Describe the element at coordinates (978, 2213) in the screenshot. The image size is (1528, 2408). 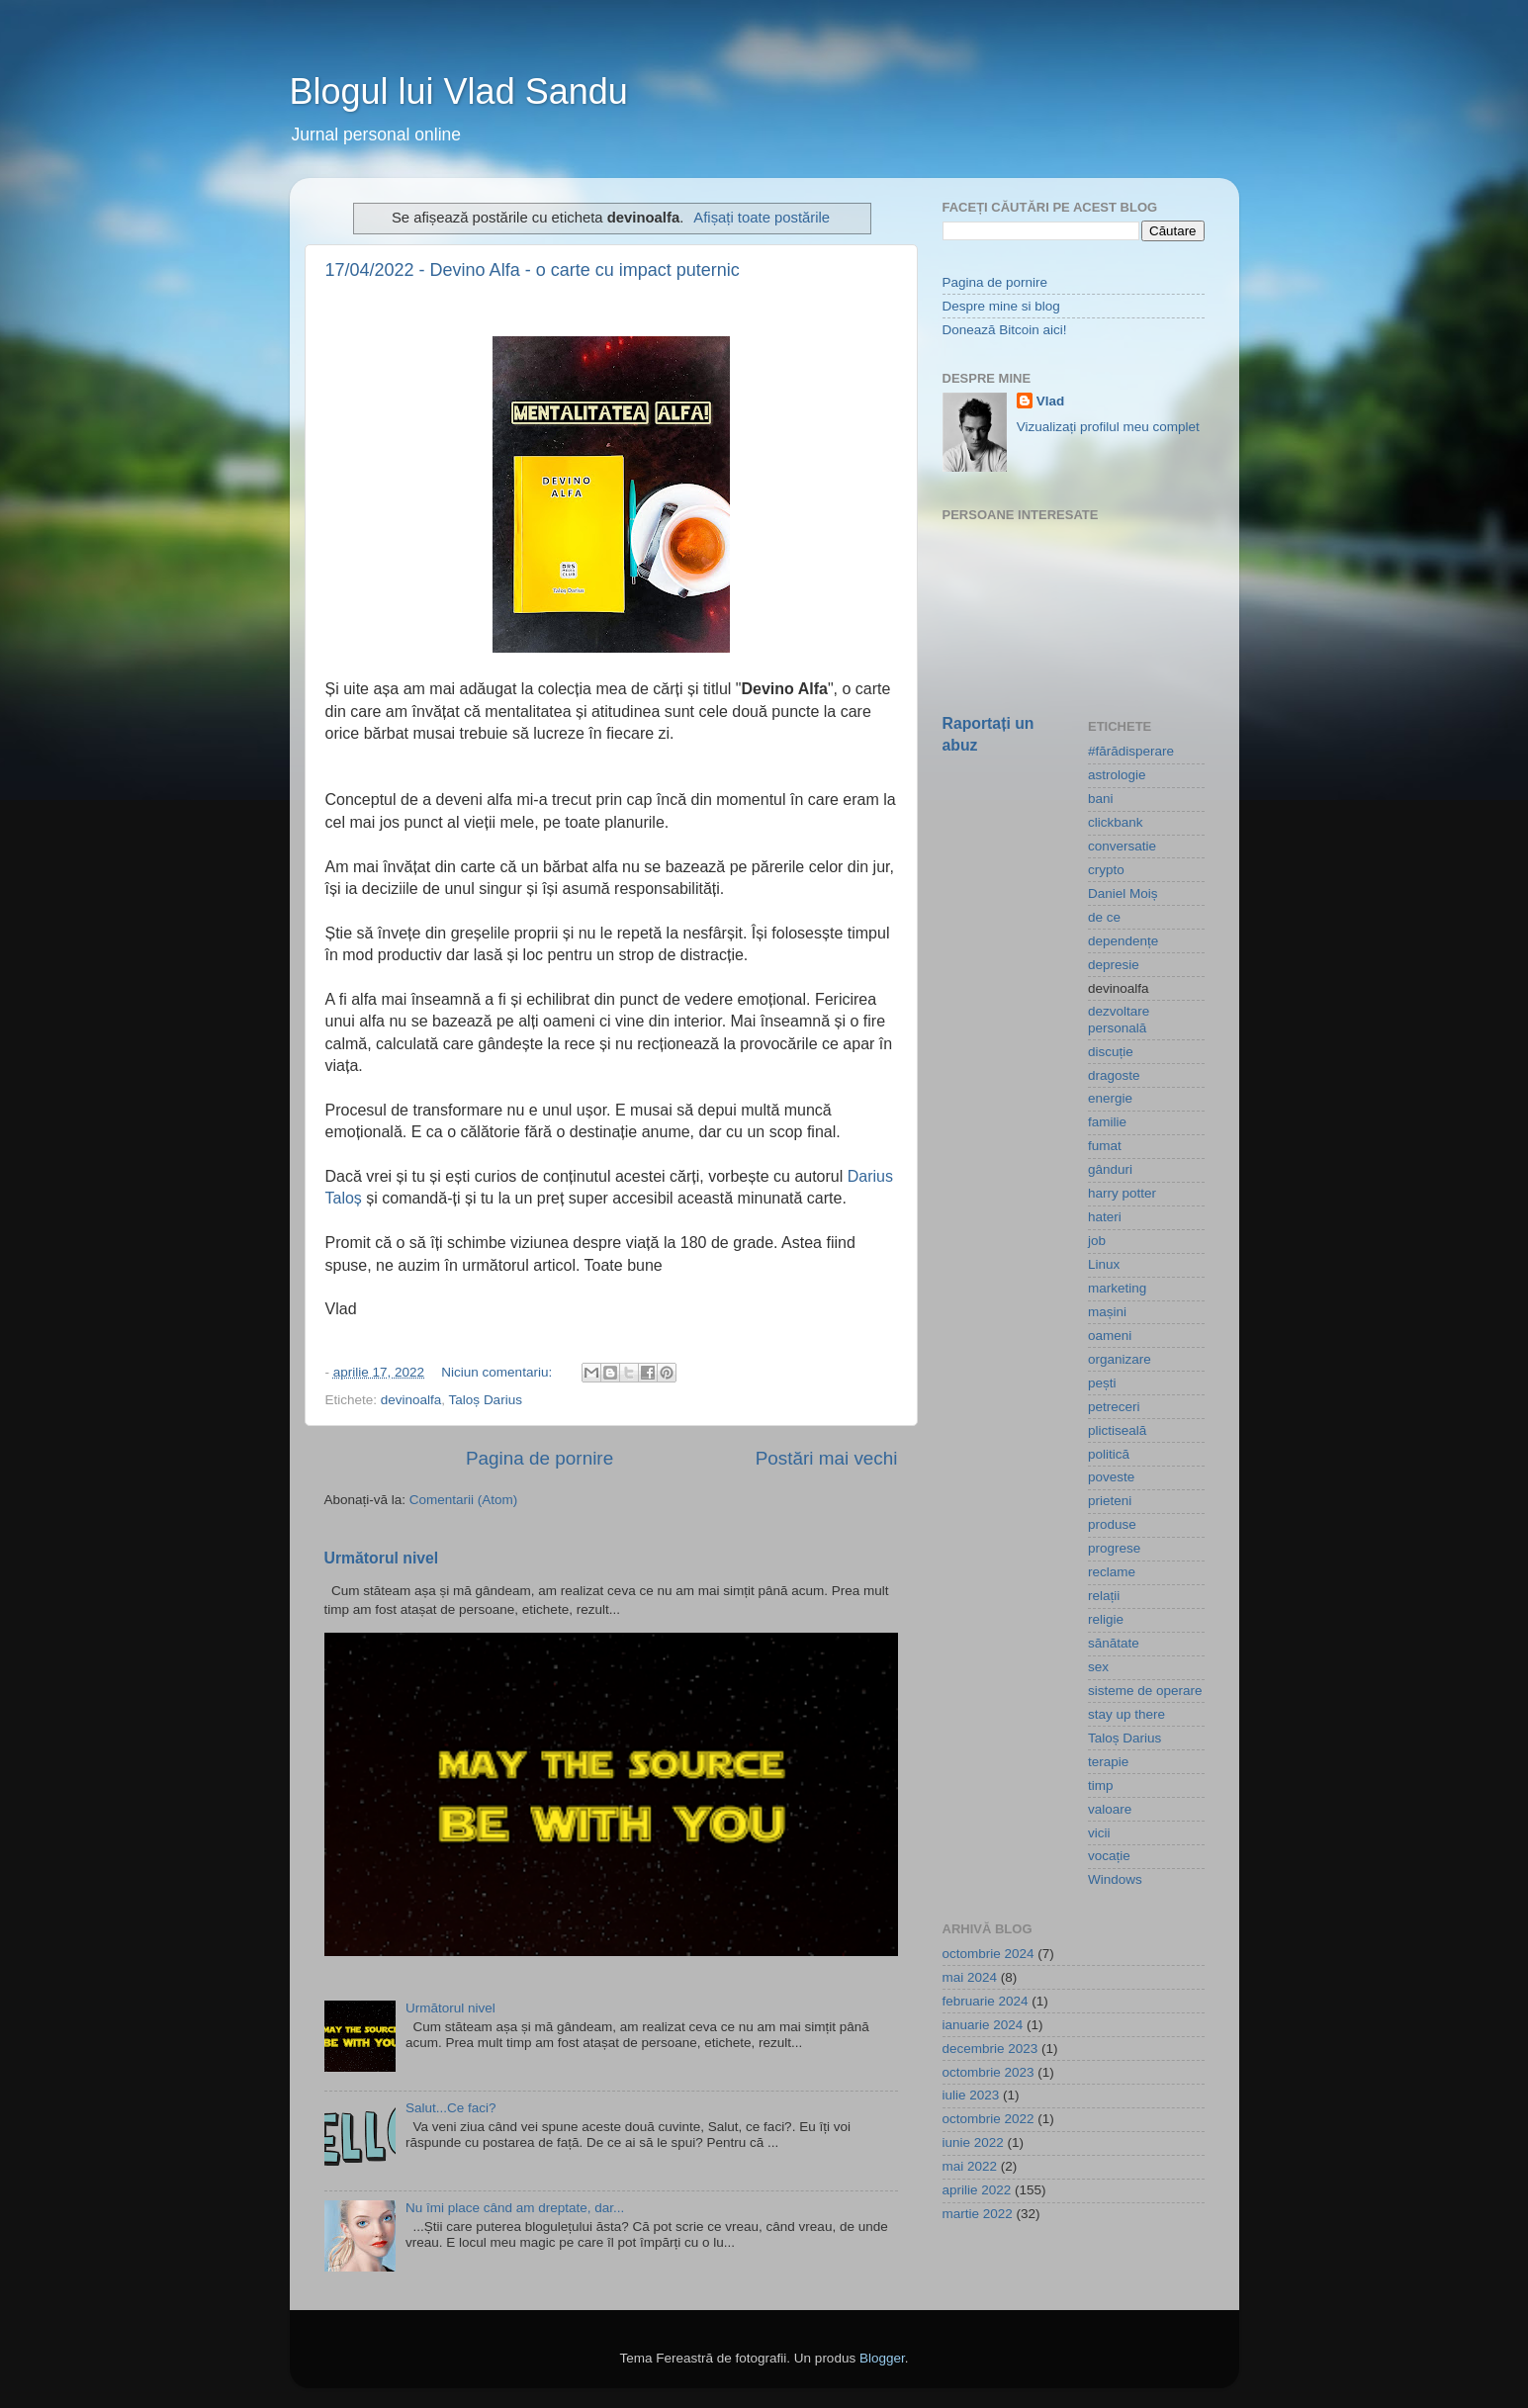
I see `martie 2022` at that location.